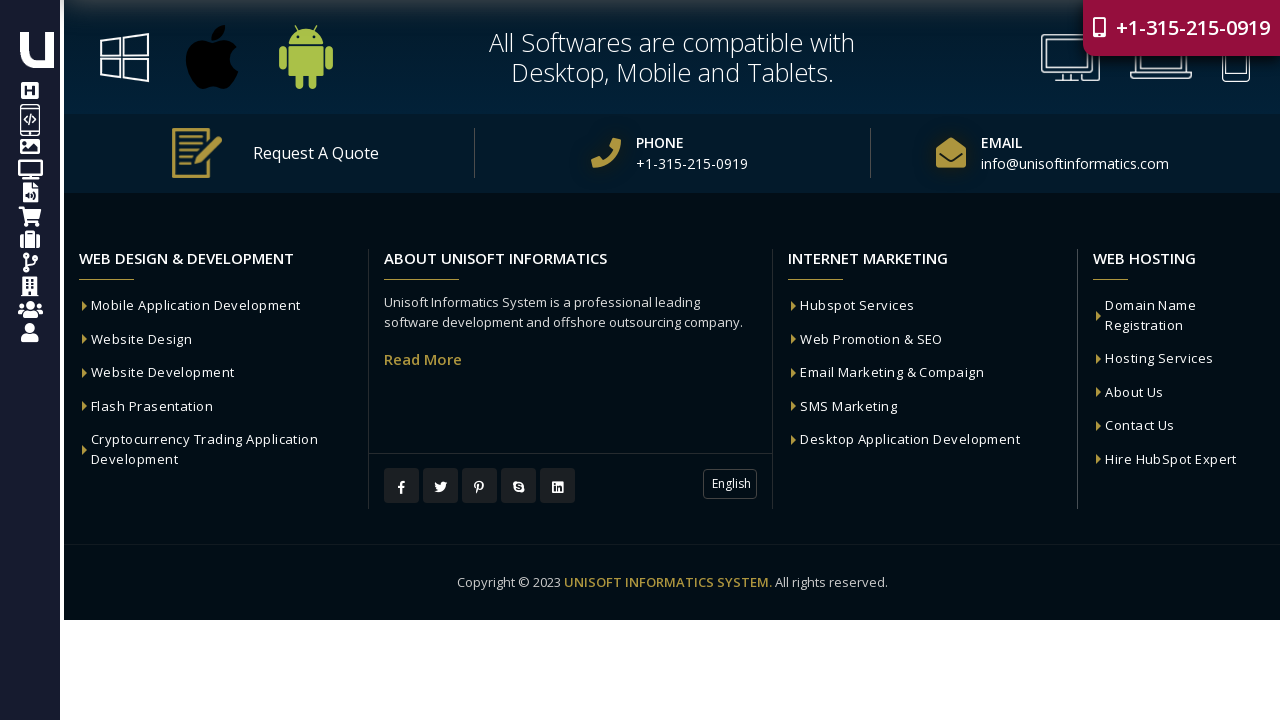 The image size is (1280, 720). Describe the element at coordinates (152, 406) in the screenshot. I see `Flash Prasentation` at that location.